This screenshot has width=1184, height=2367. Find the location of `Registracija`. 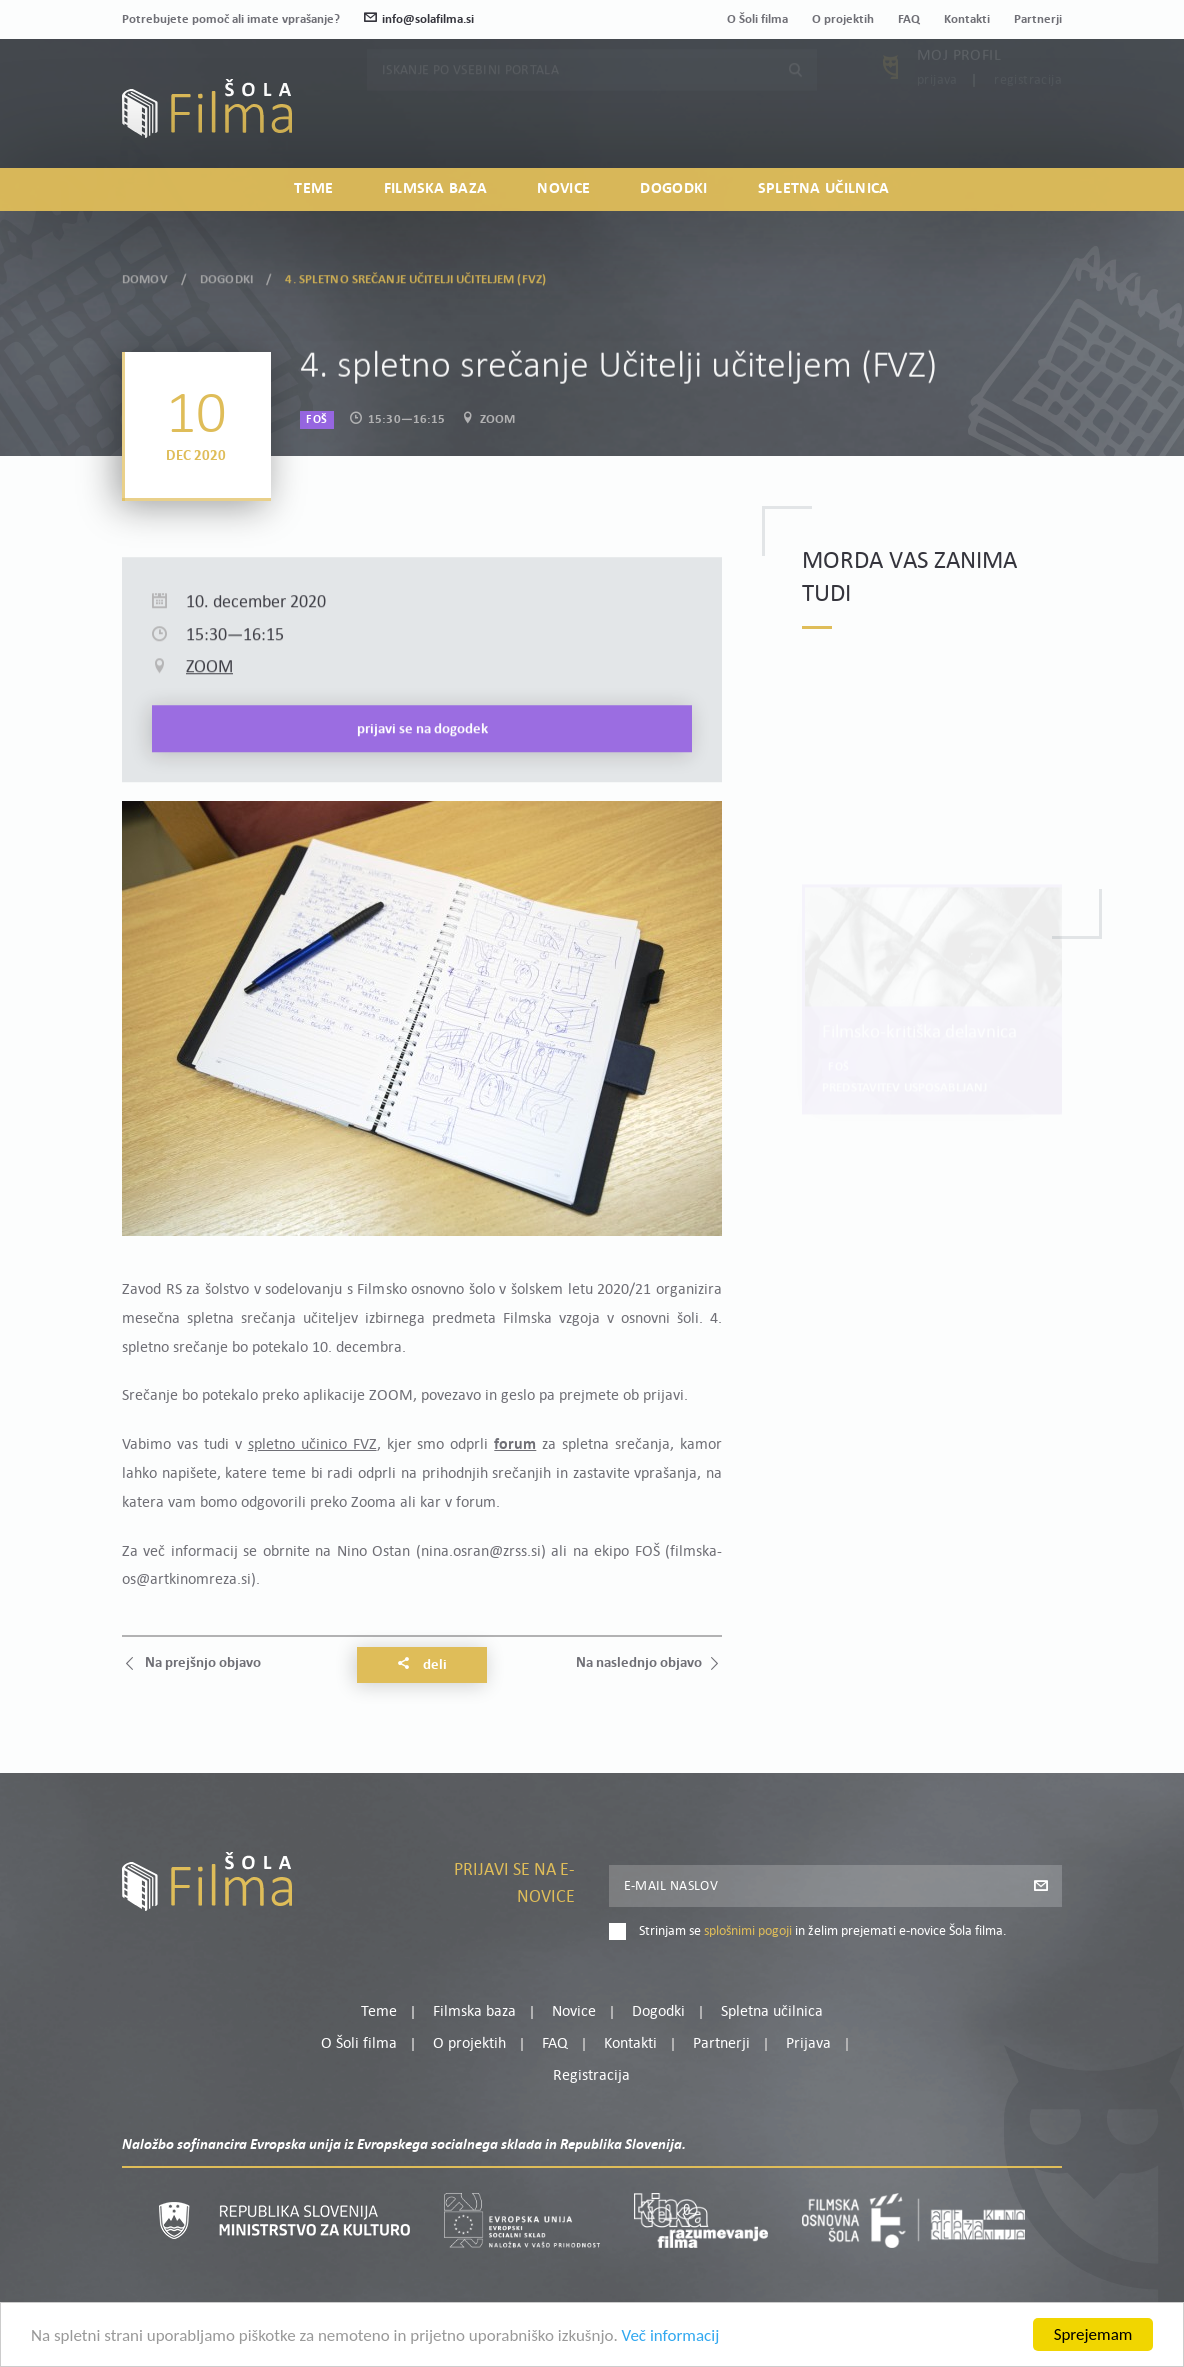

Registracija is located at coordinates (1028, 114).